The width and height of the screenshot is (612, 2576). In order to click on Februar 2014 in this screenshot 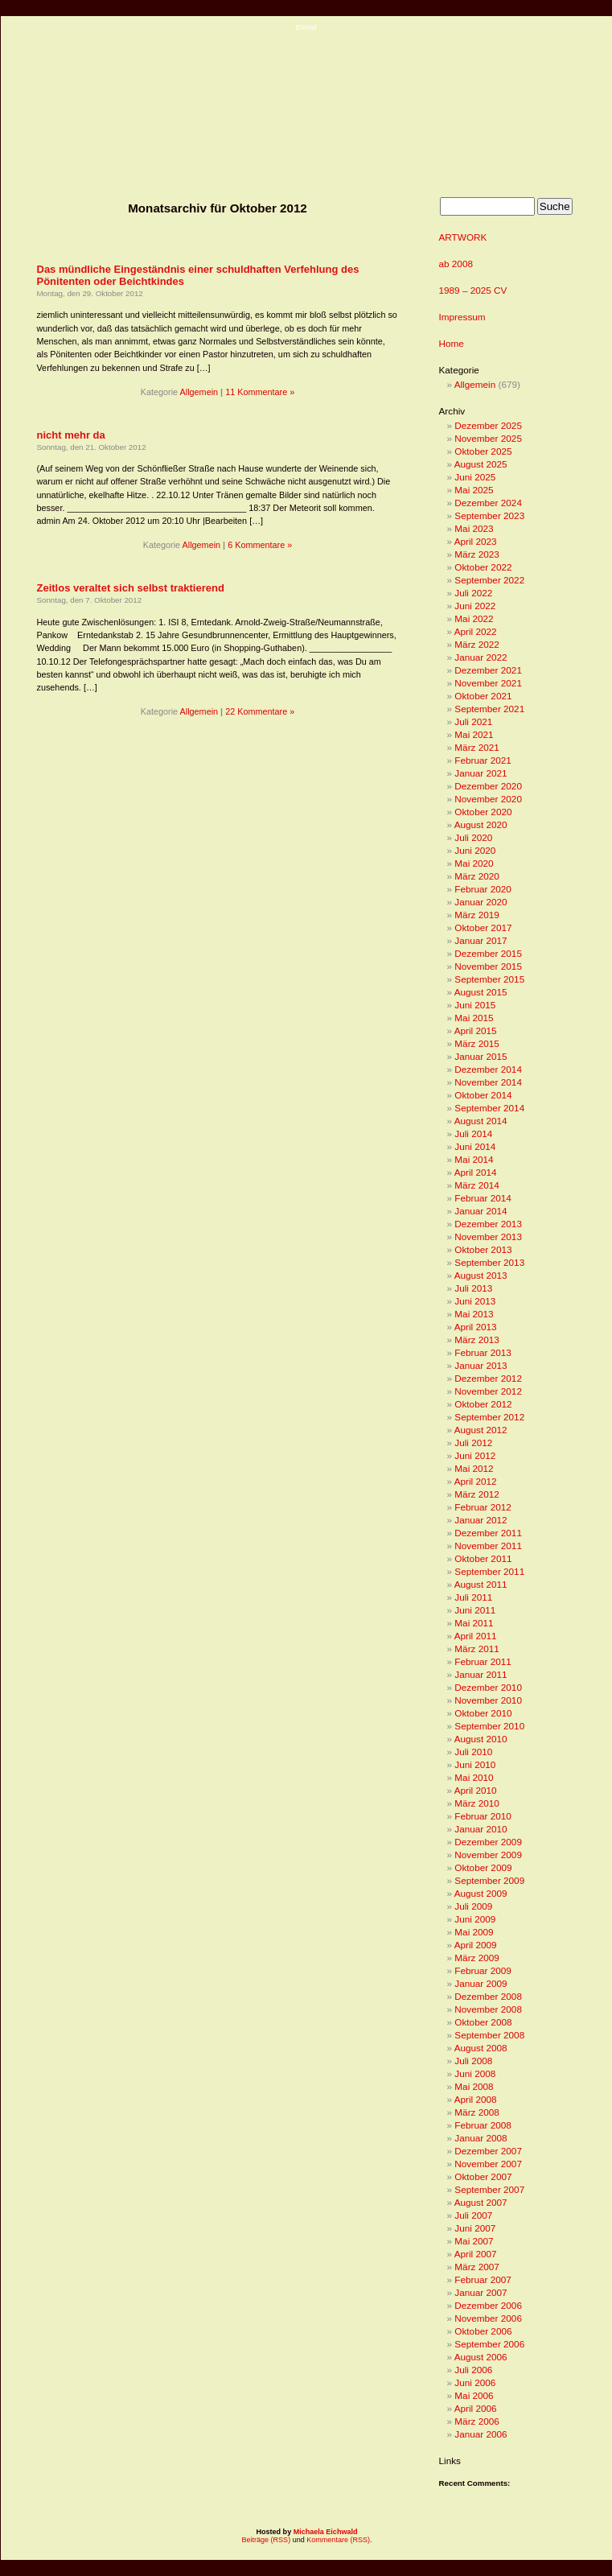, I will do `click(482, 1198)`.